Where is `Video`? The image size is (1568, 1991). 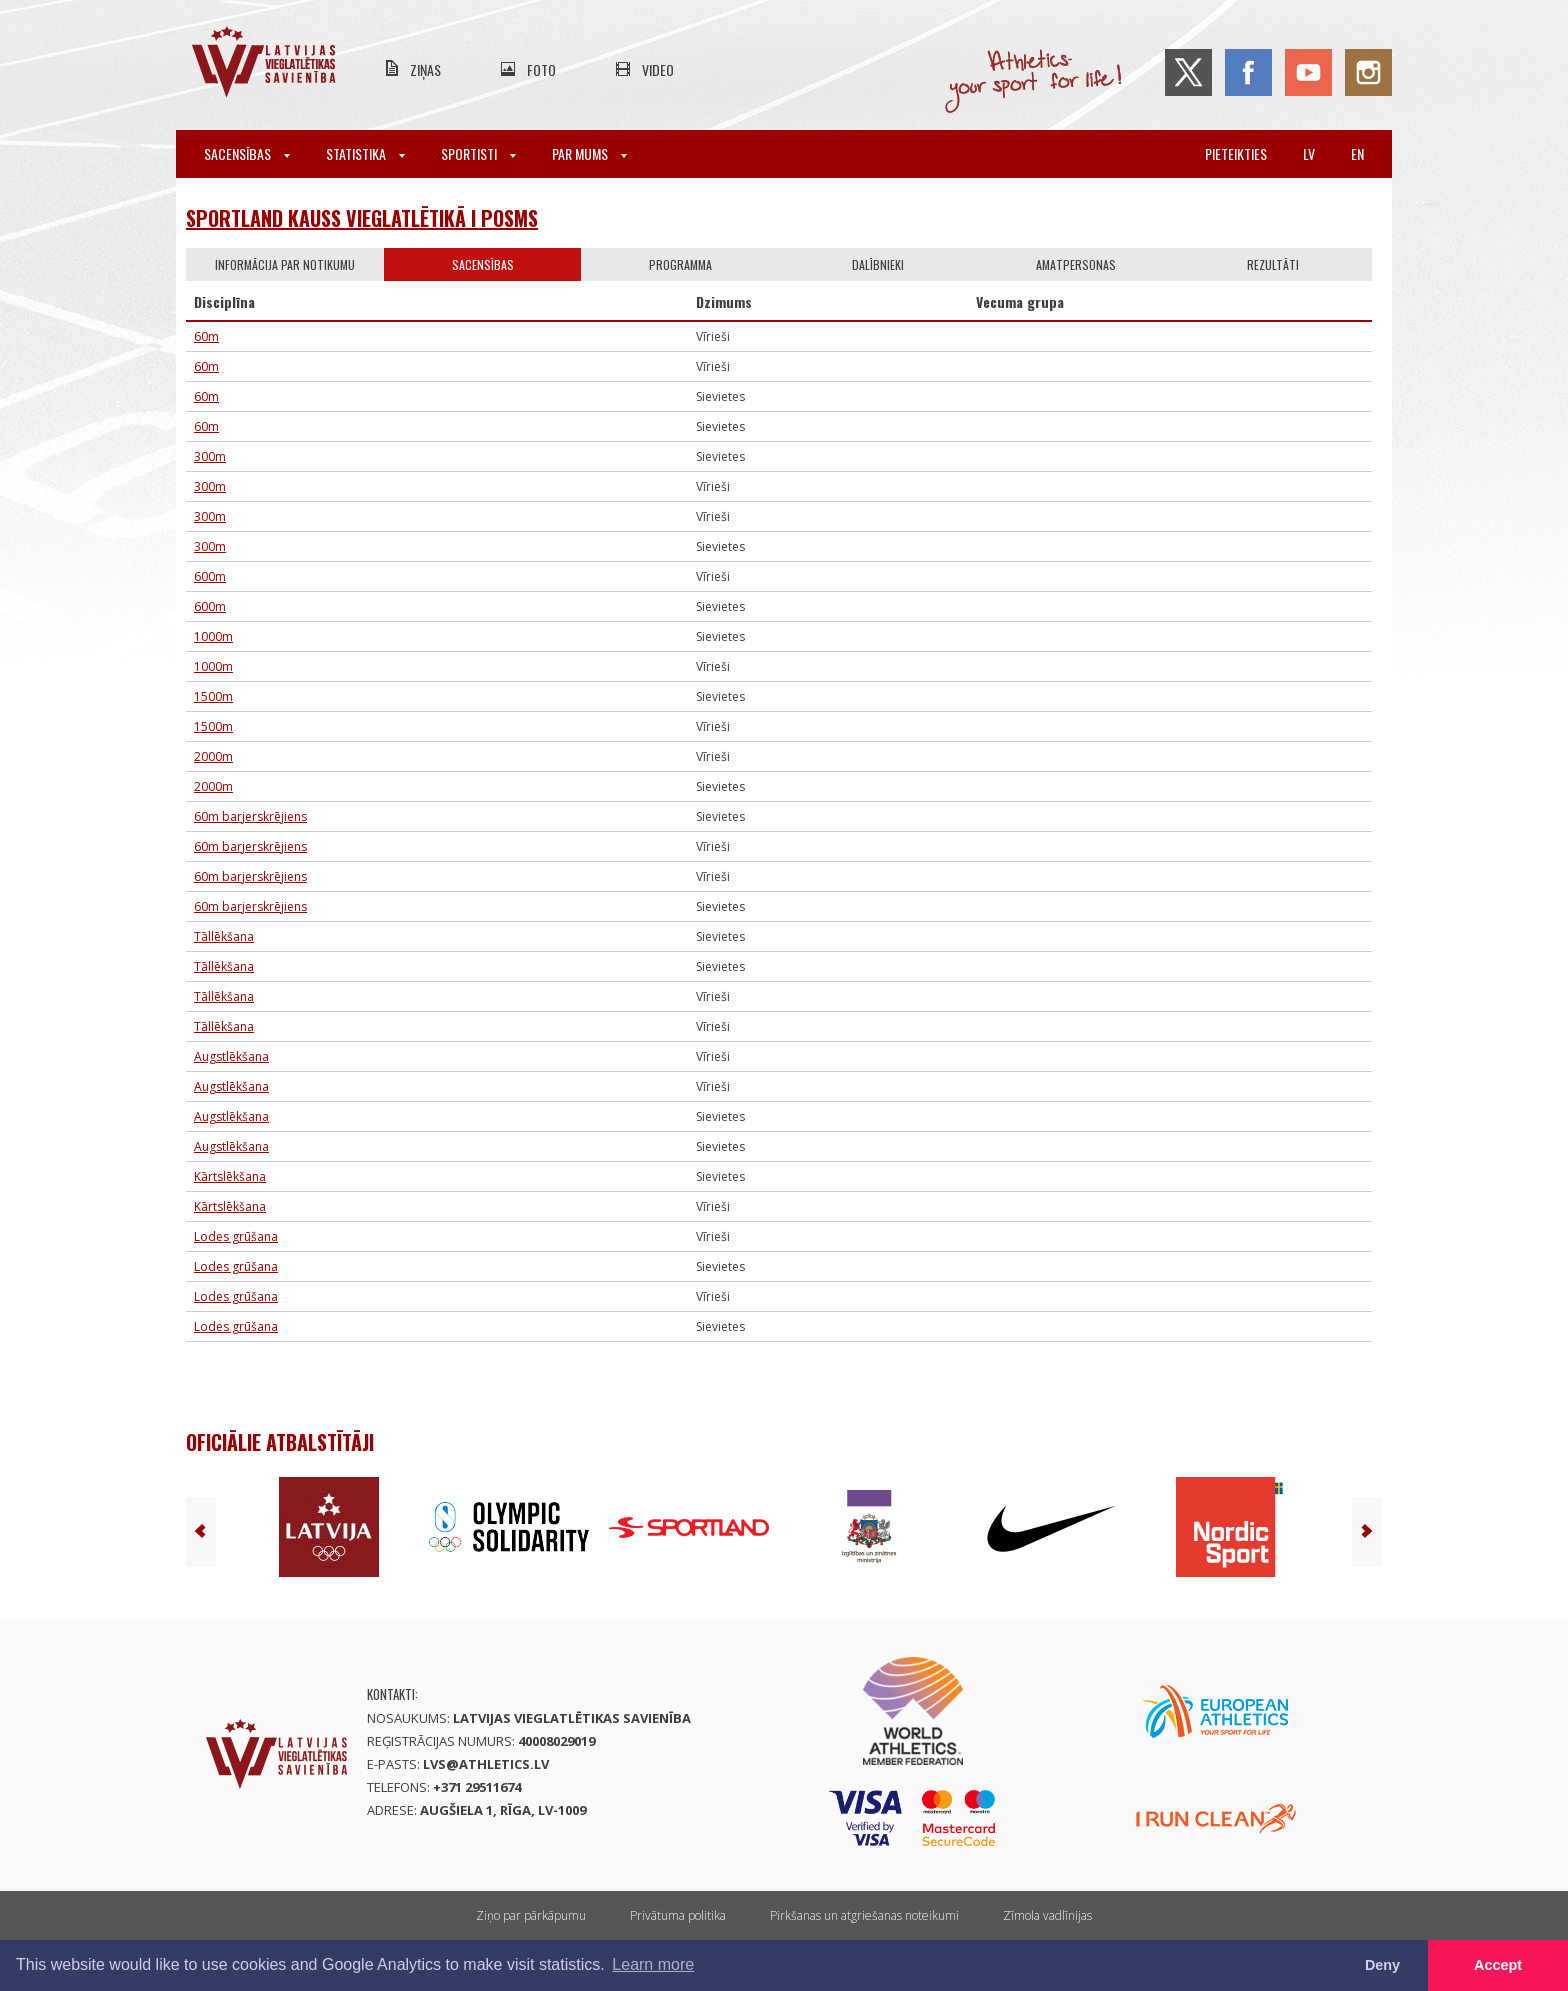
Video is located at coordinates (658, 69).